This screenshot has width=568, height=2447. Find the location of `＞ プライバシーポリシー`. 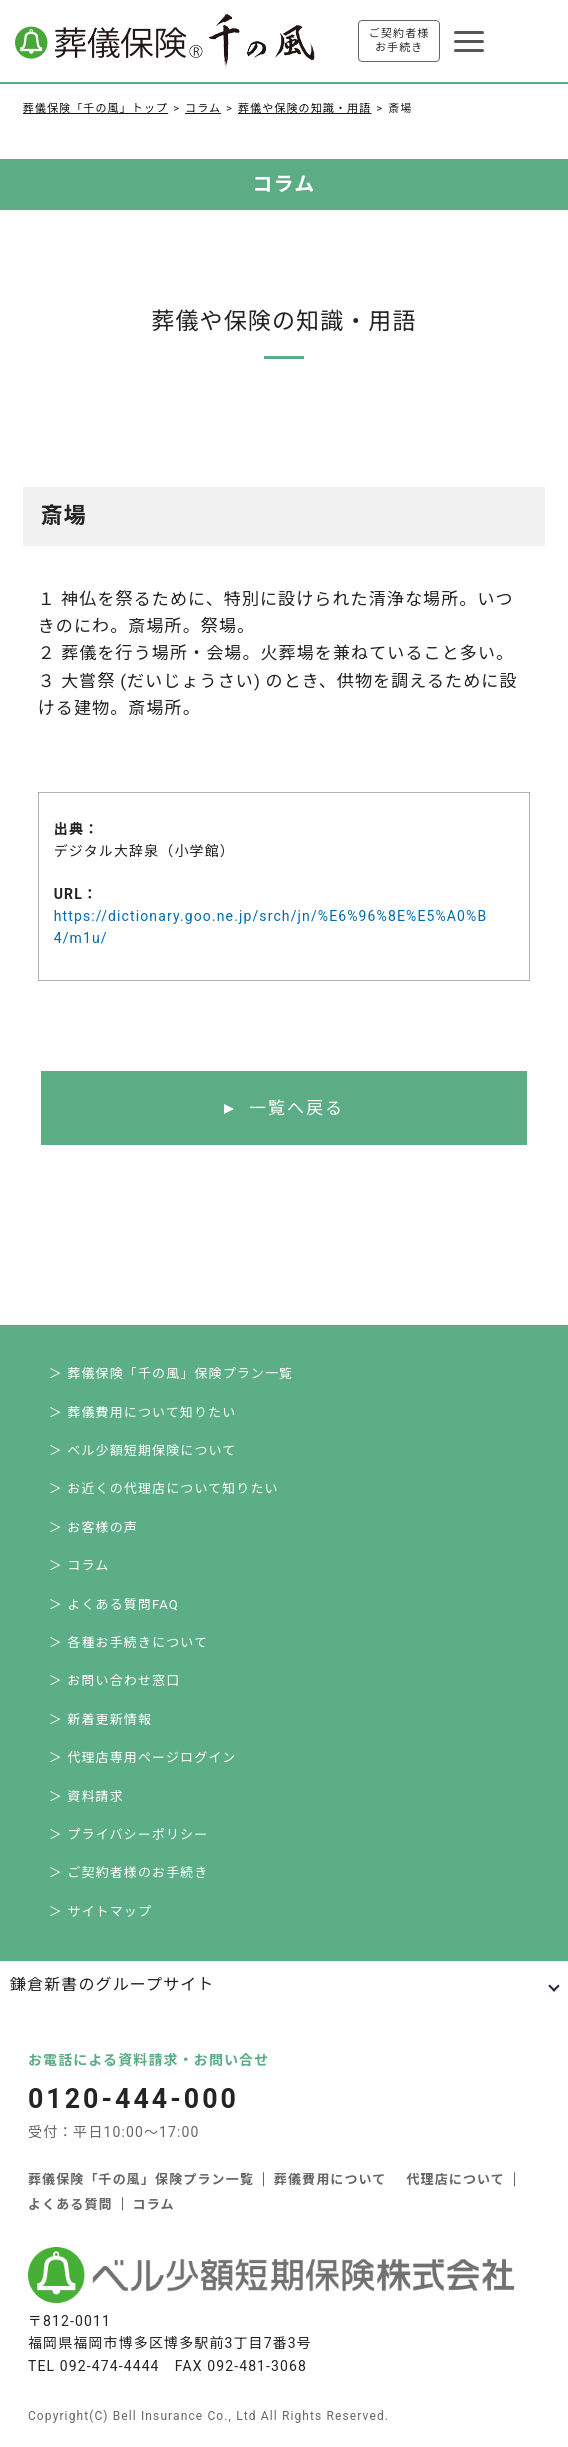

＞ プライバシーポリシー is located at coordinates (128, 1834).